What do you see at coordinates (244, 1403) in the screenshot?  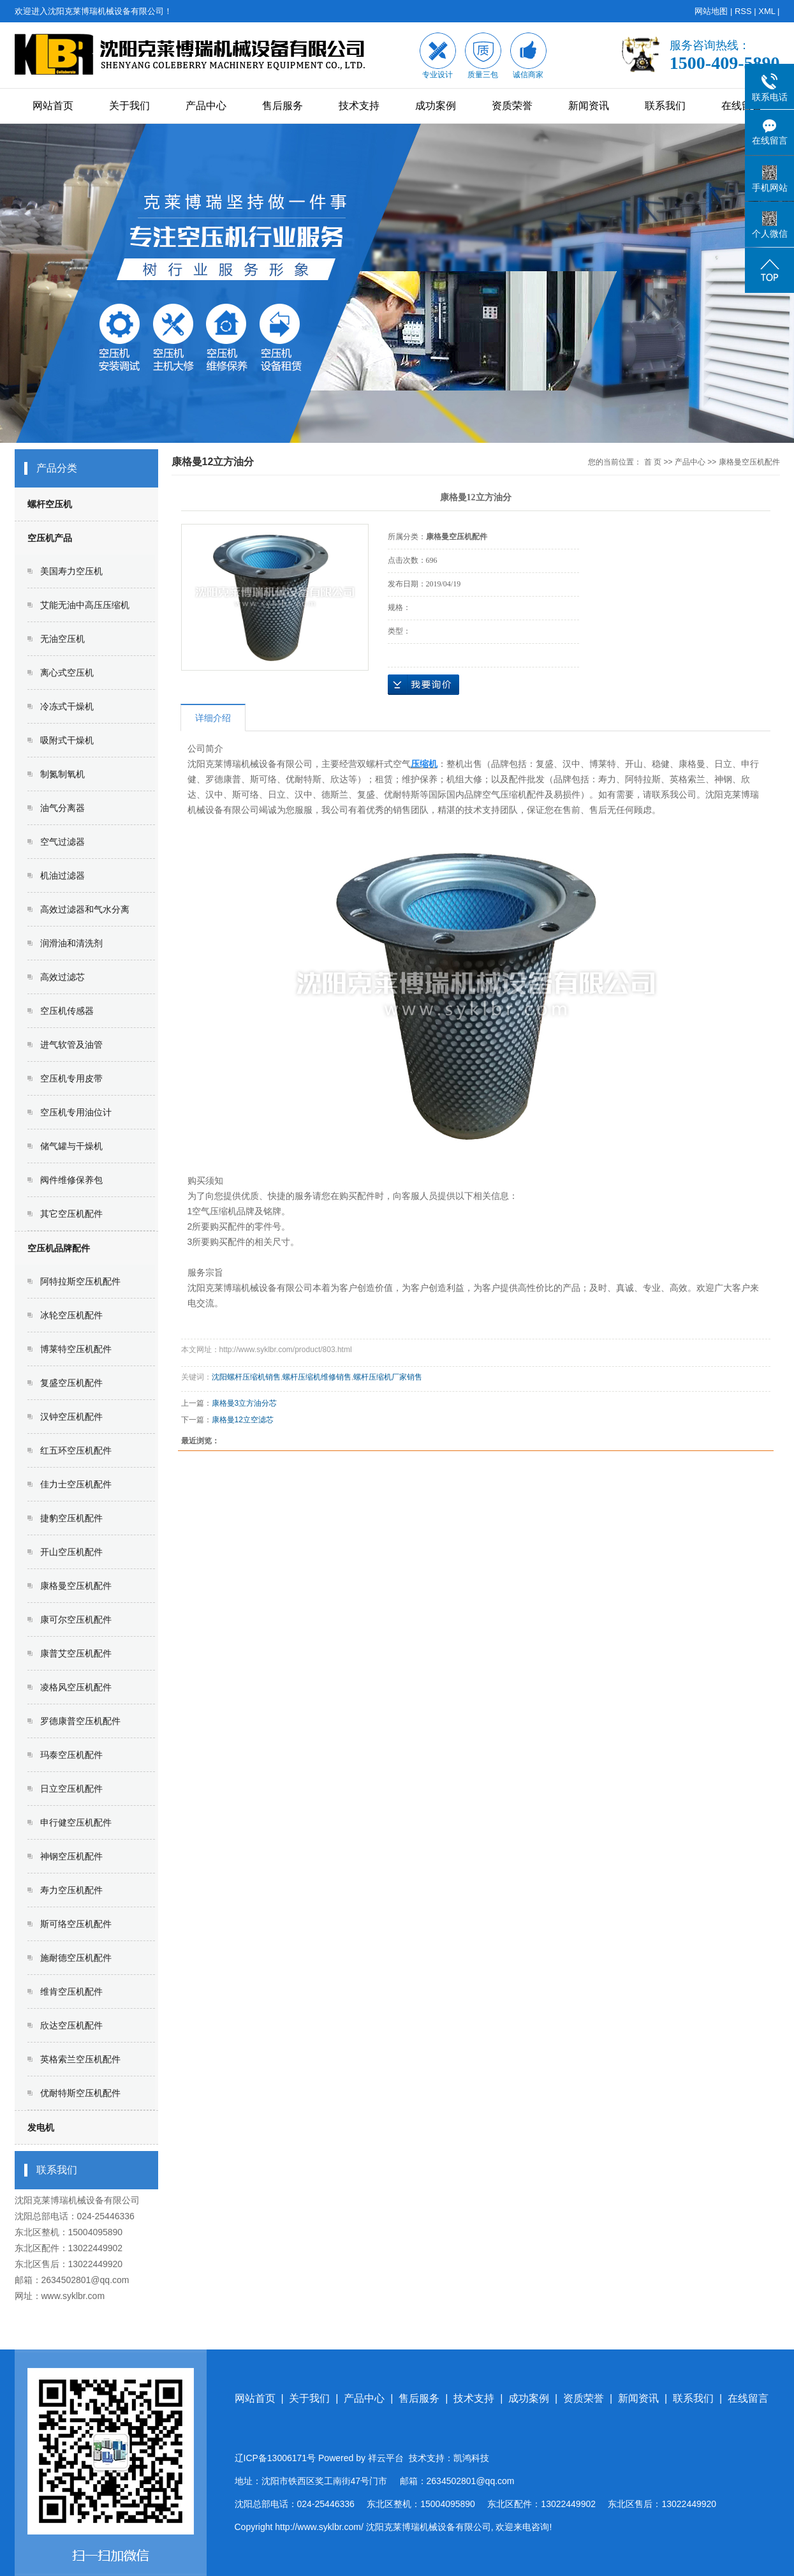 I see `康格曼3立方油分芯` at bounding box center [244, 1403].